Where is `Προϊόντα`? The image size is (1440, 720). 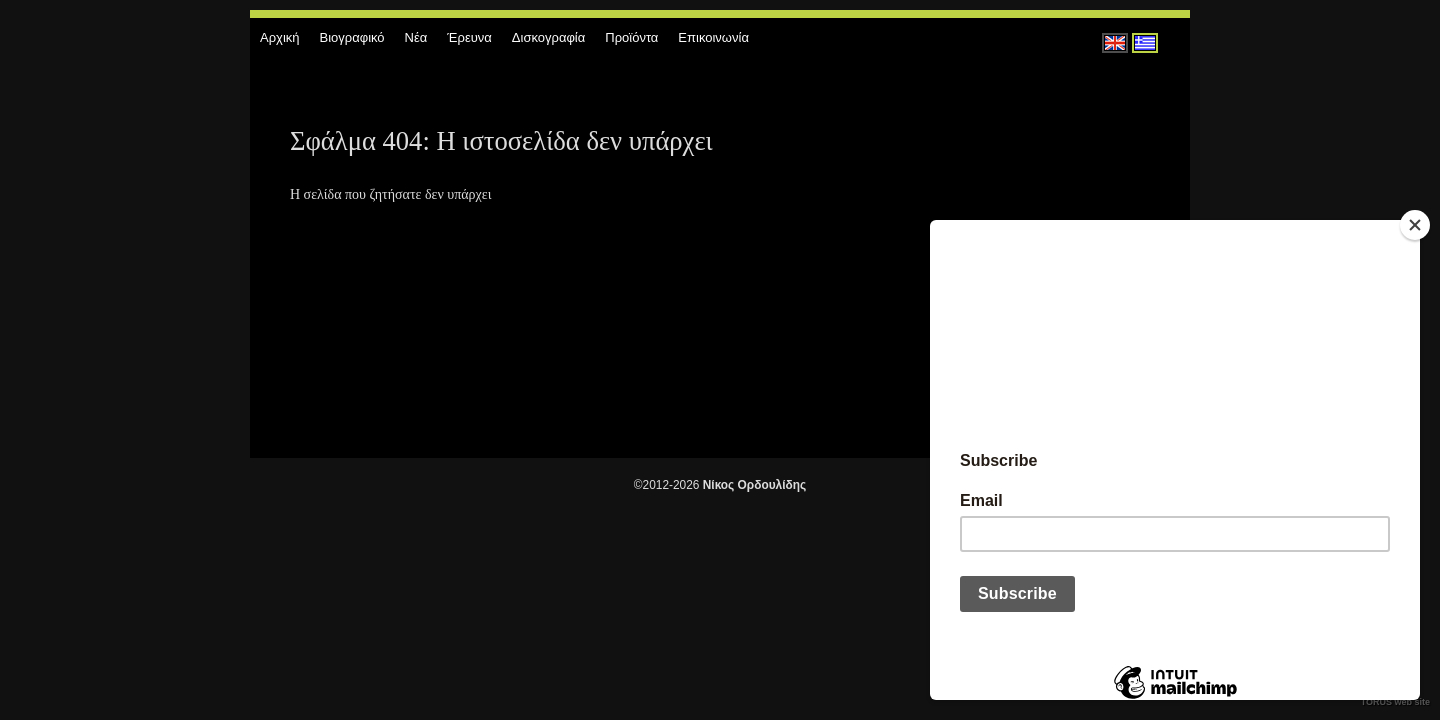
Προϊόντα is located at coordinates (631, 37).